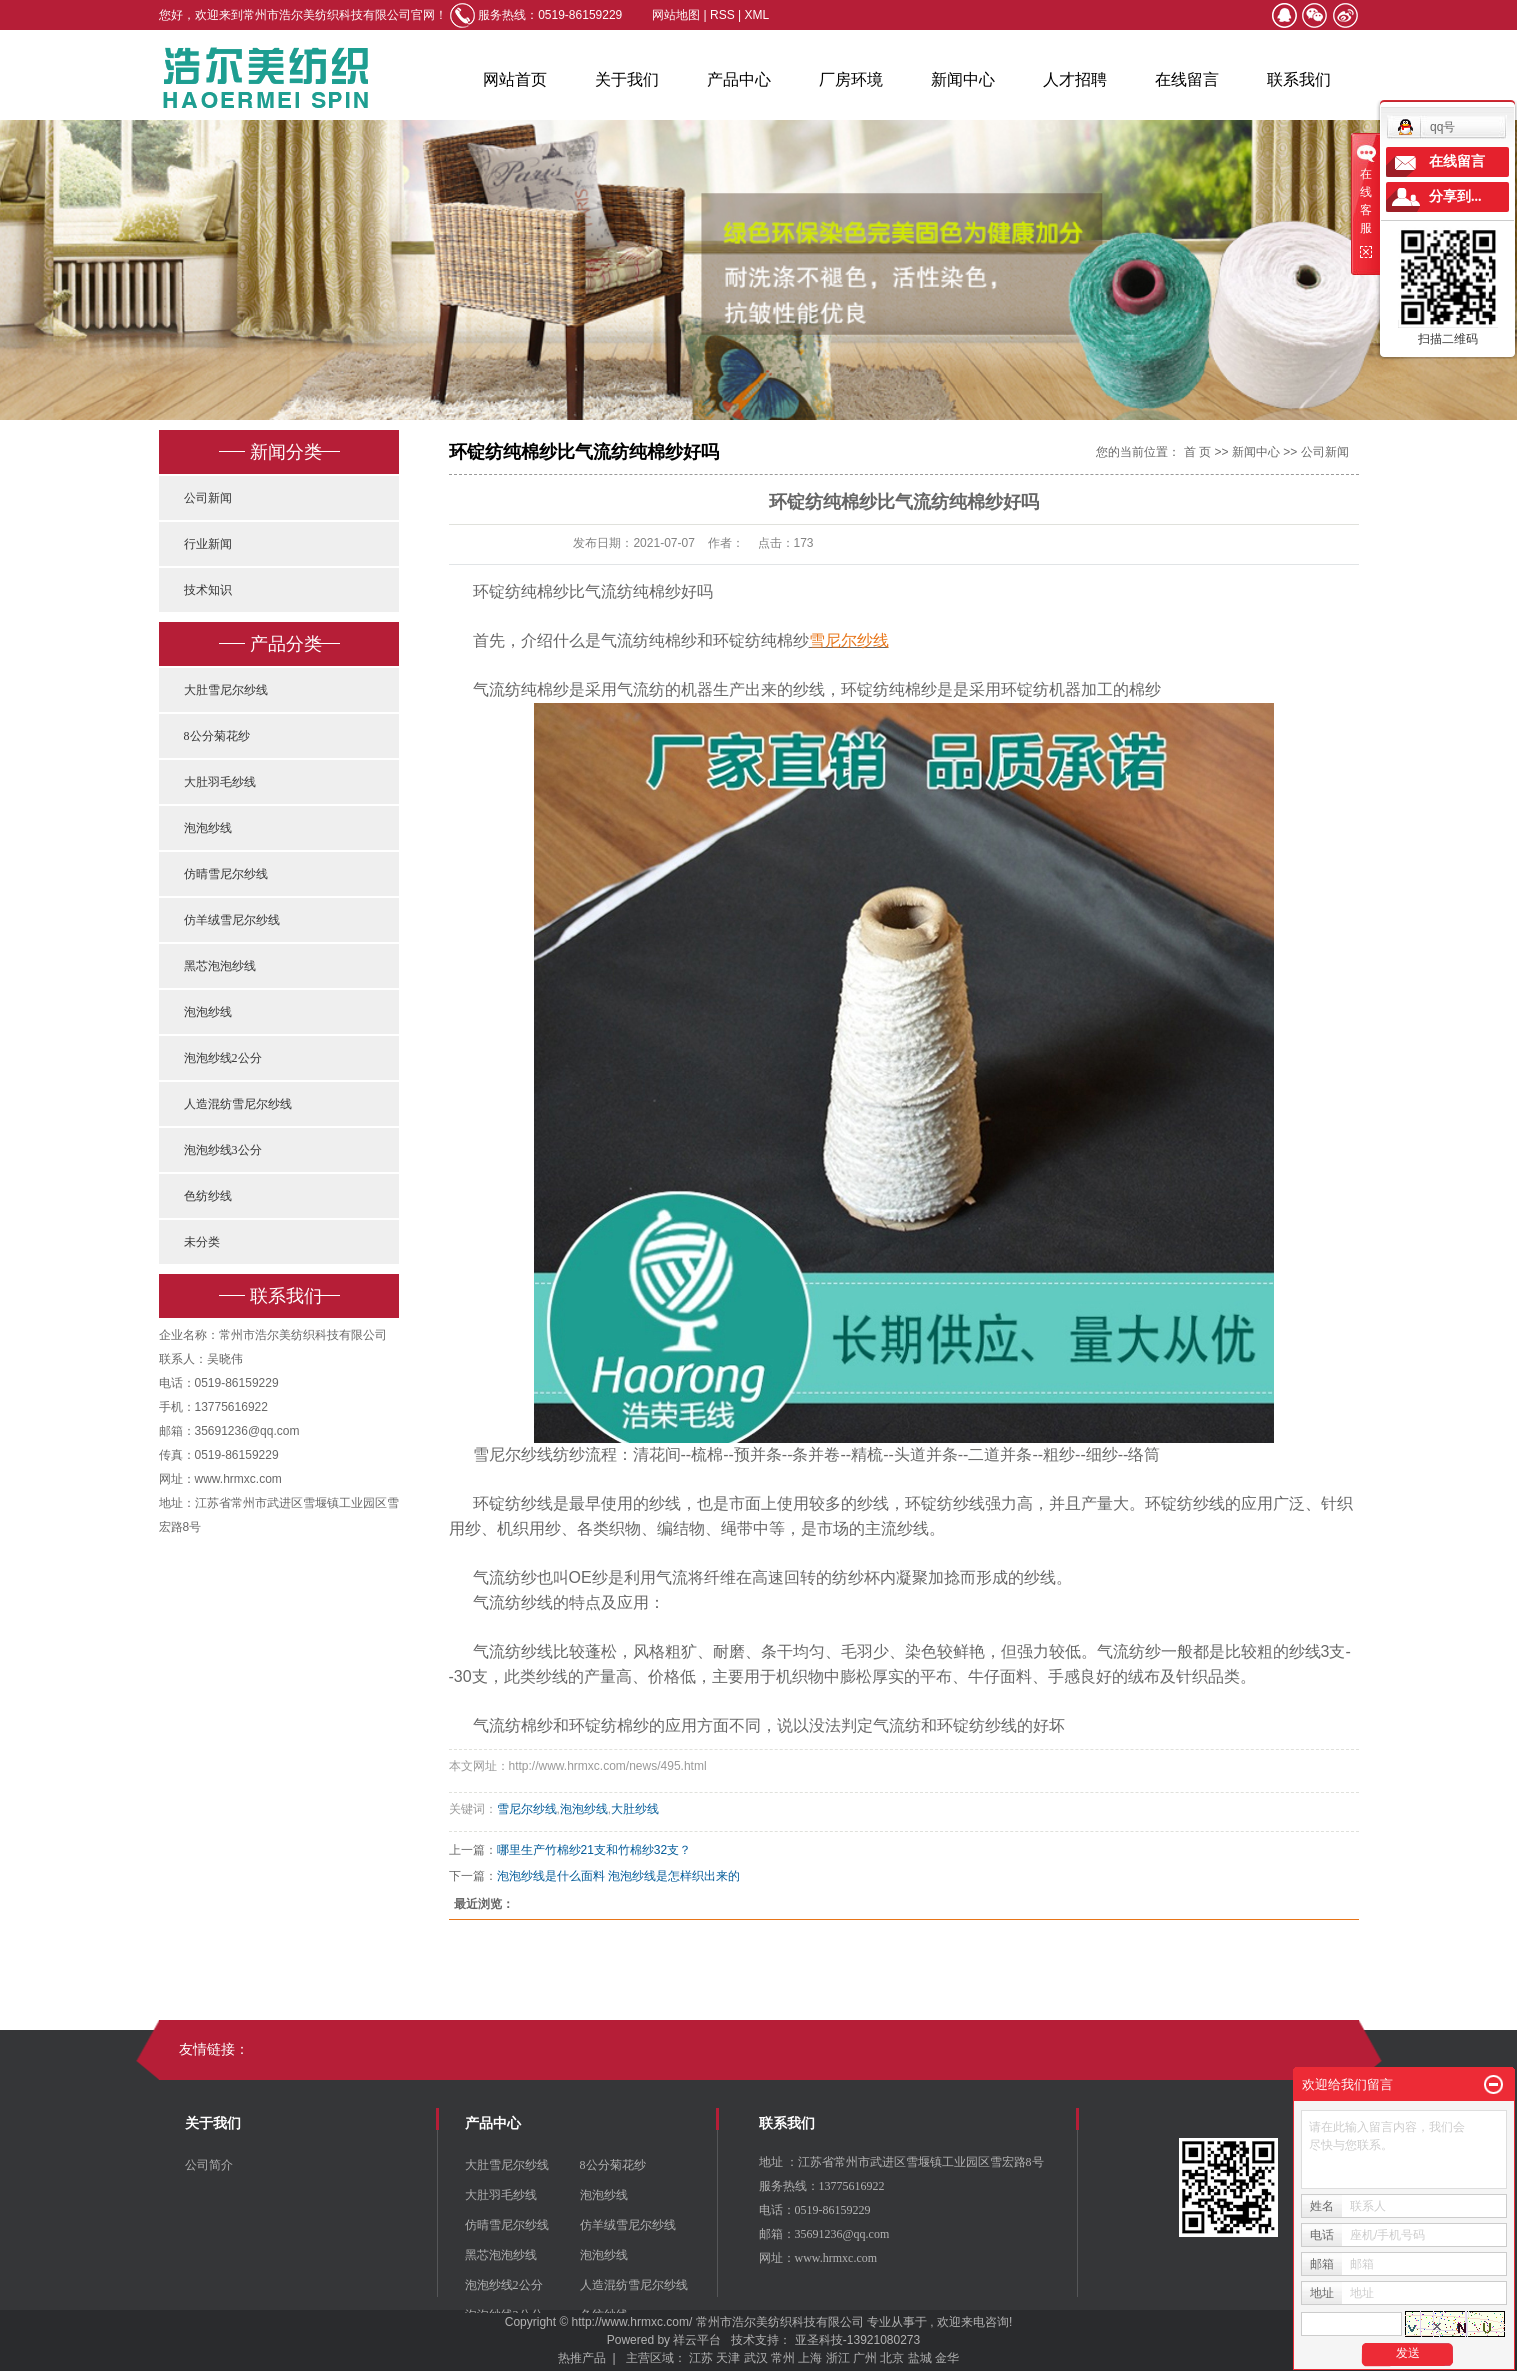  I want to click on 热推产品, so click(582, 2358).